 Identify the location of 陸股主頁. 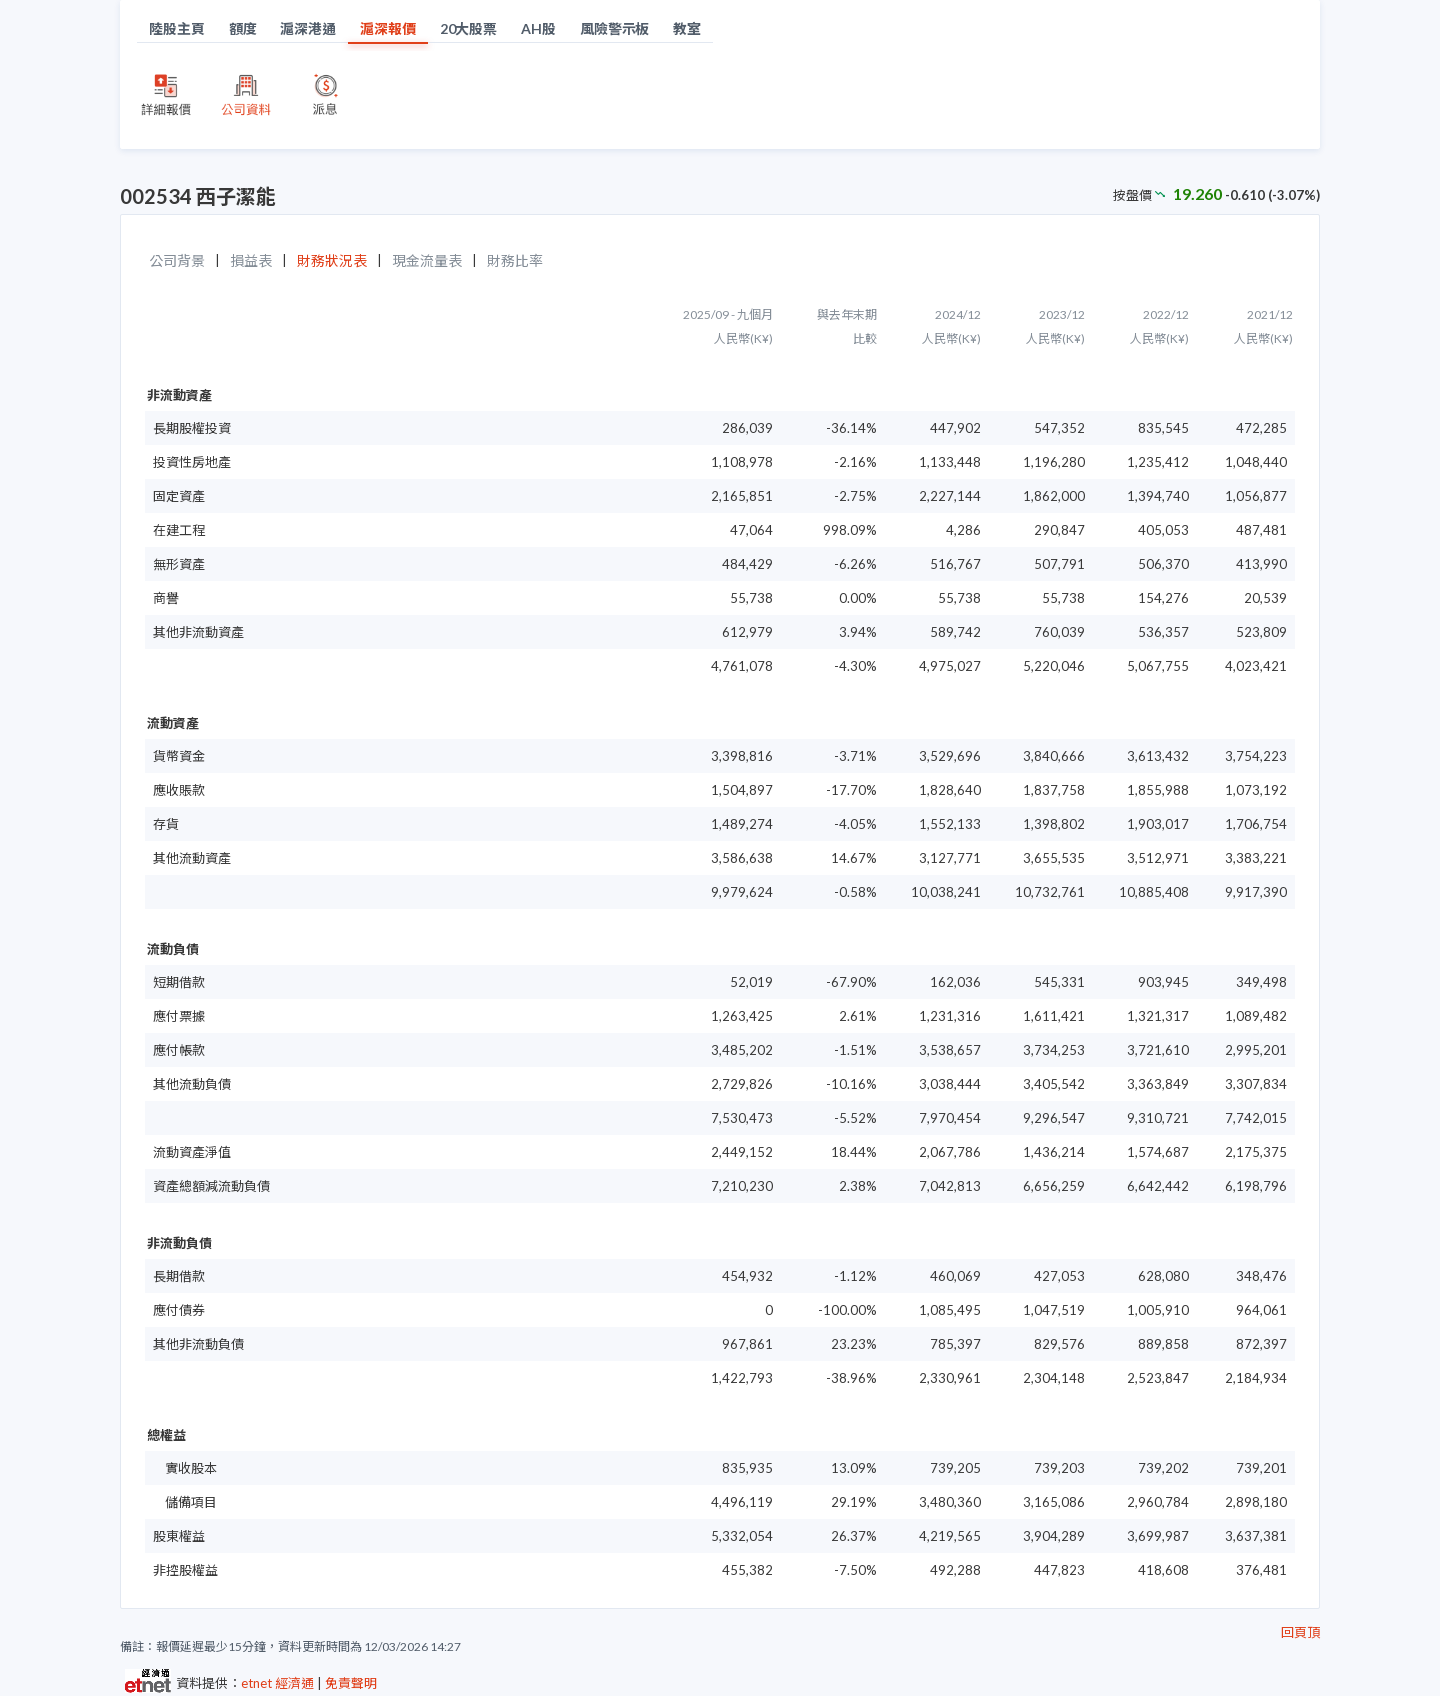
(177, 28).